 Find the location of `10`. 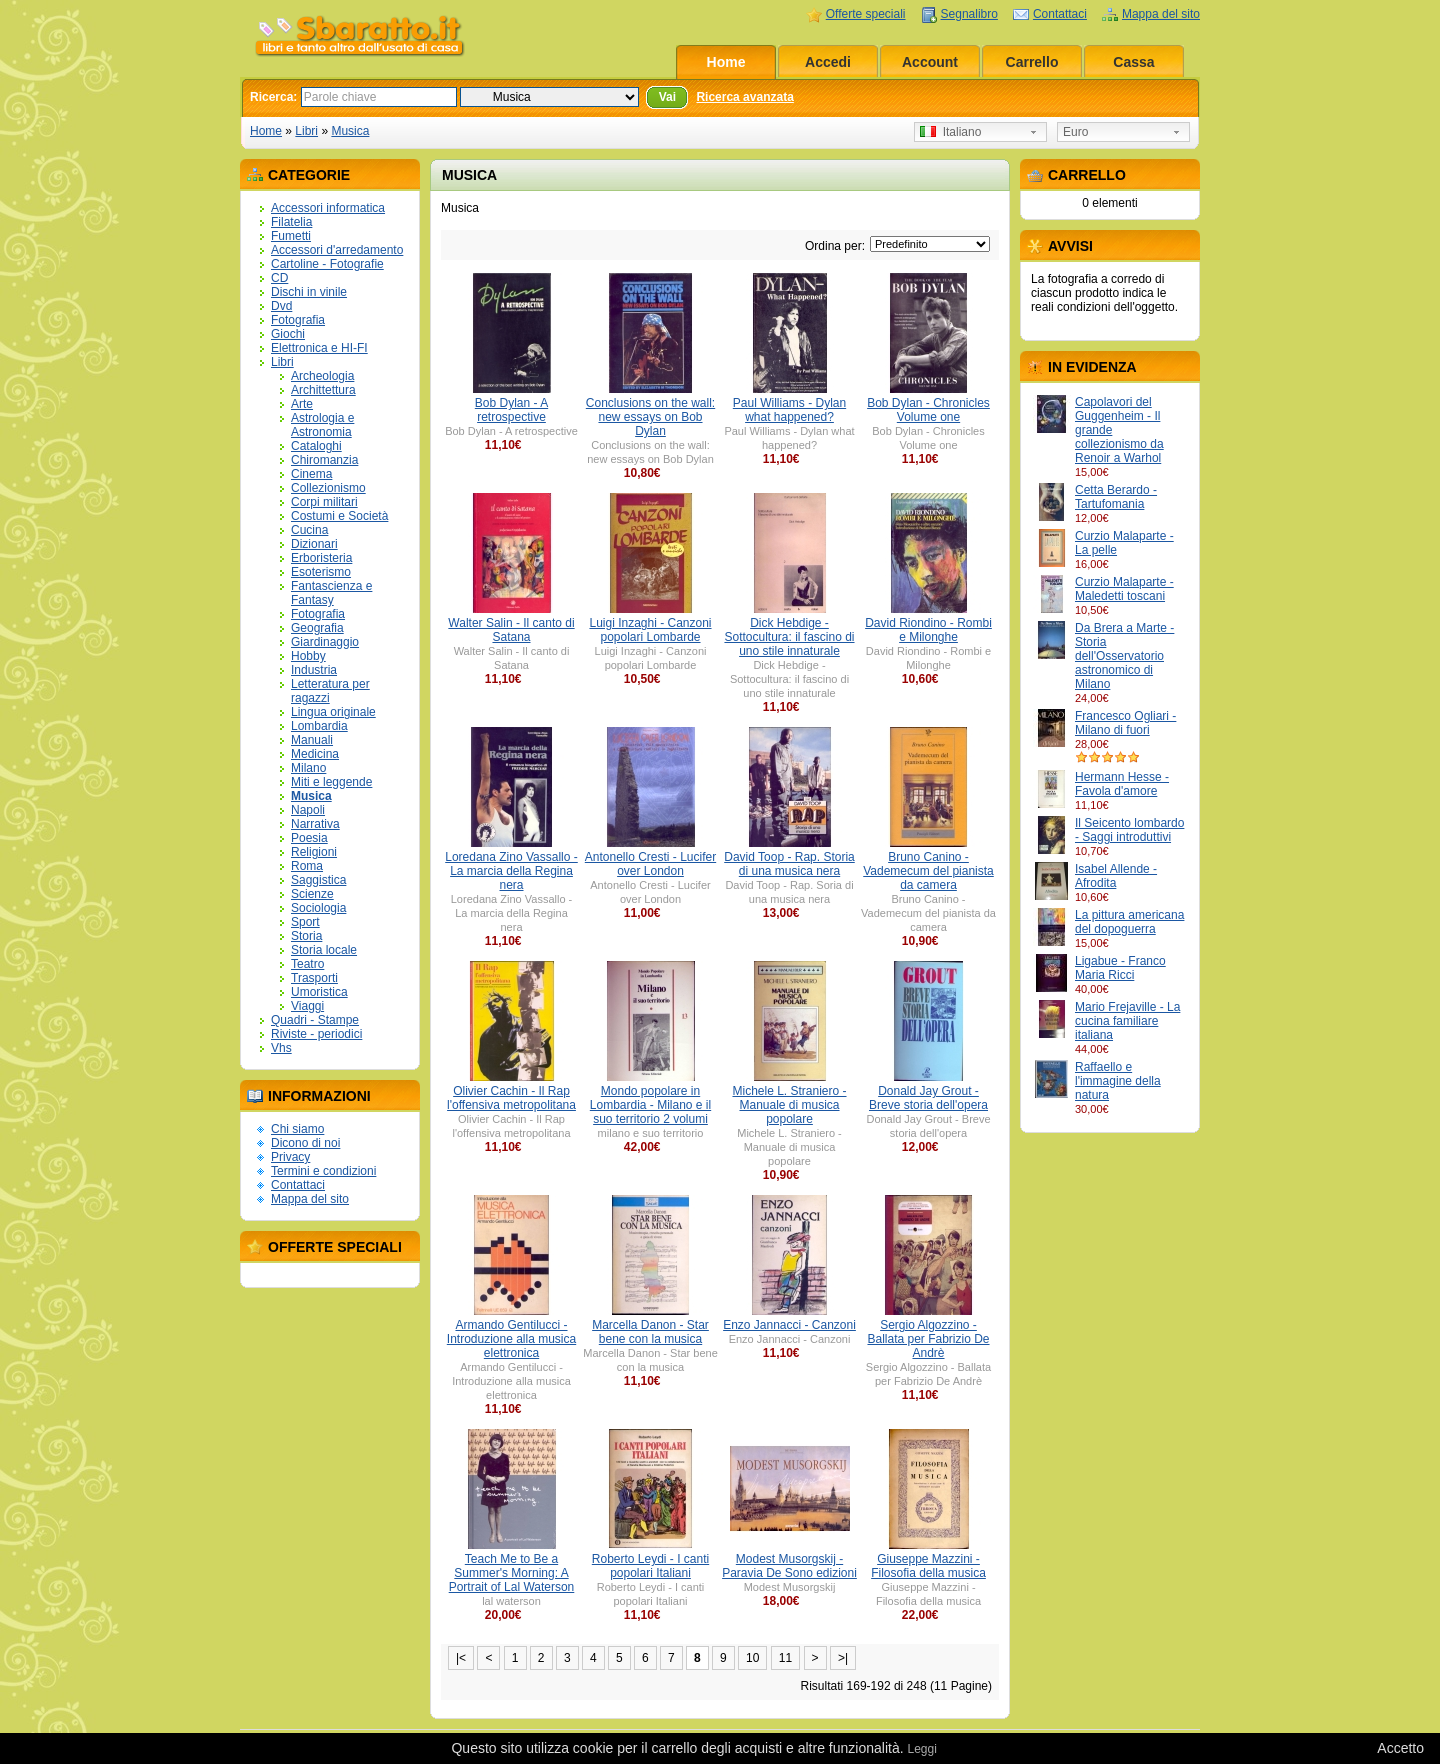

10 is located at coordinates (752, 1658).